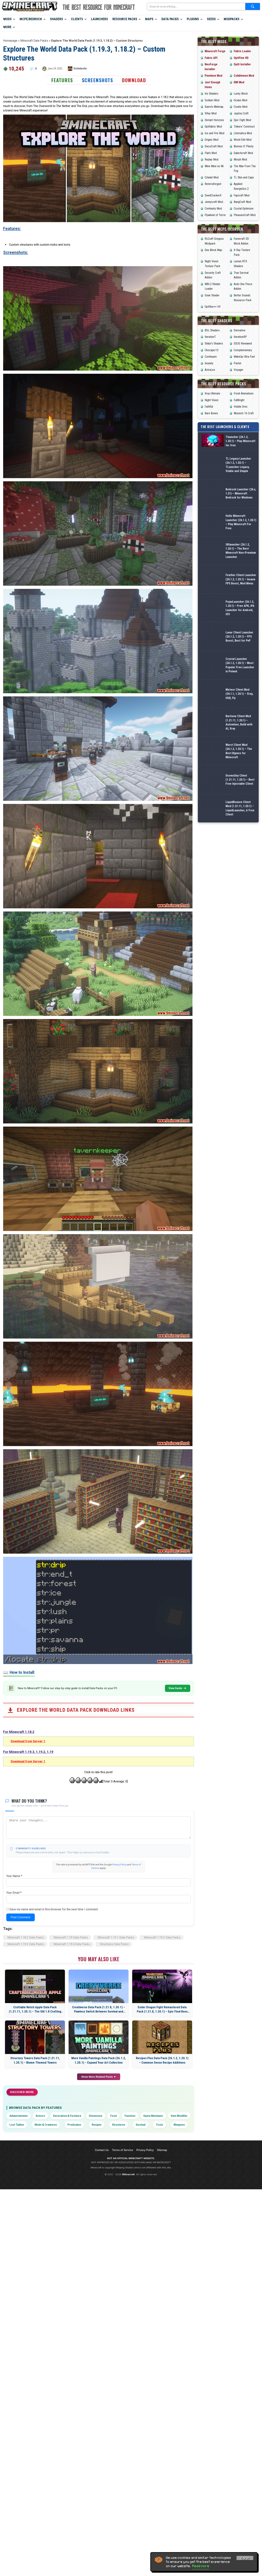 The image size is (262, 2576). What do you see at coordinates (67, 2368) in the screenshot?
I see `Decoration & Furniture` at bounding box center [67, 2368].